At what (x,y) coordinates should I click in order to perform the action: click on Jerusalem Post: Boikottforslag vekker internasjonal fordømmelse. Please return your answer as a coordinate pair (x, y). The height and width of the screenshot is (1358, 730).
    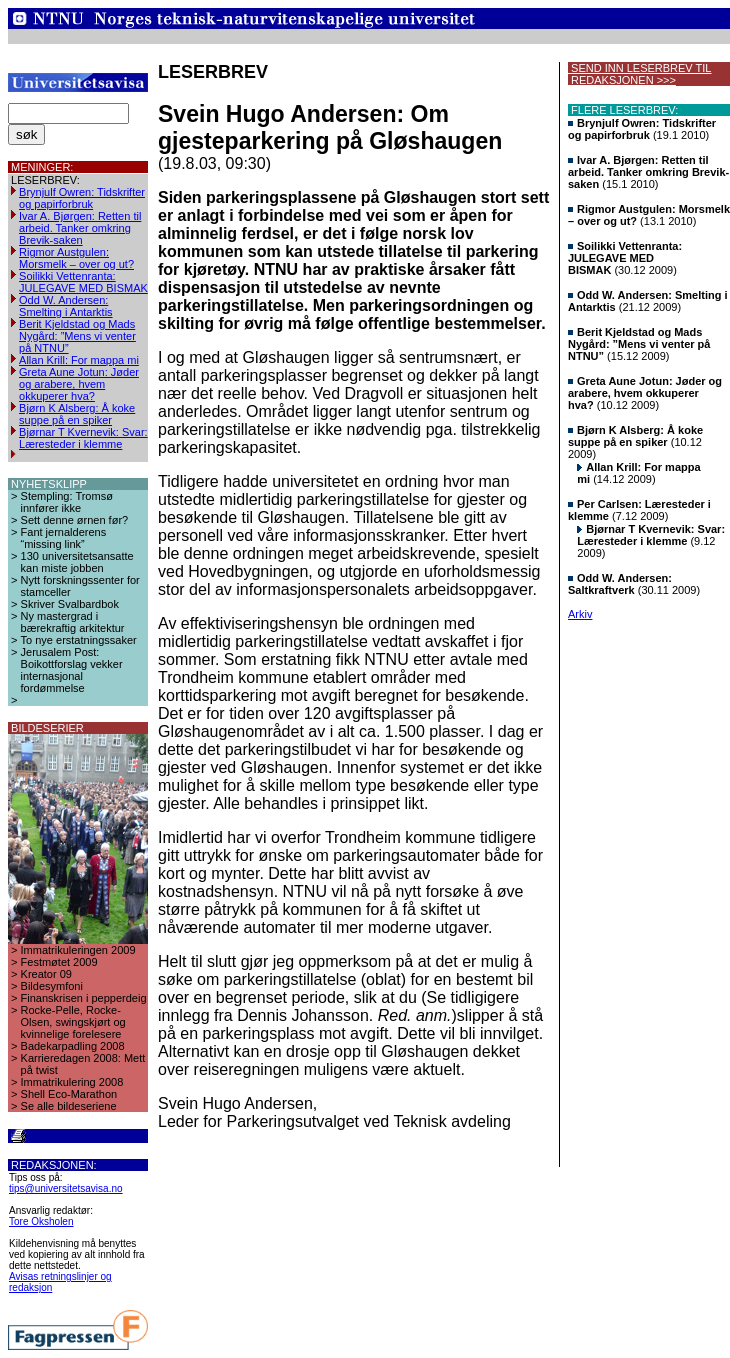
    Looking at the image, I should click on (72, 670).